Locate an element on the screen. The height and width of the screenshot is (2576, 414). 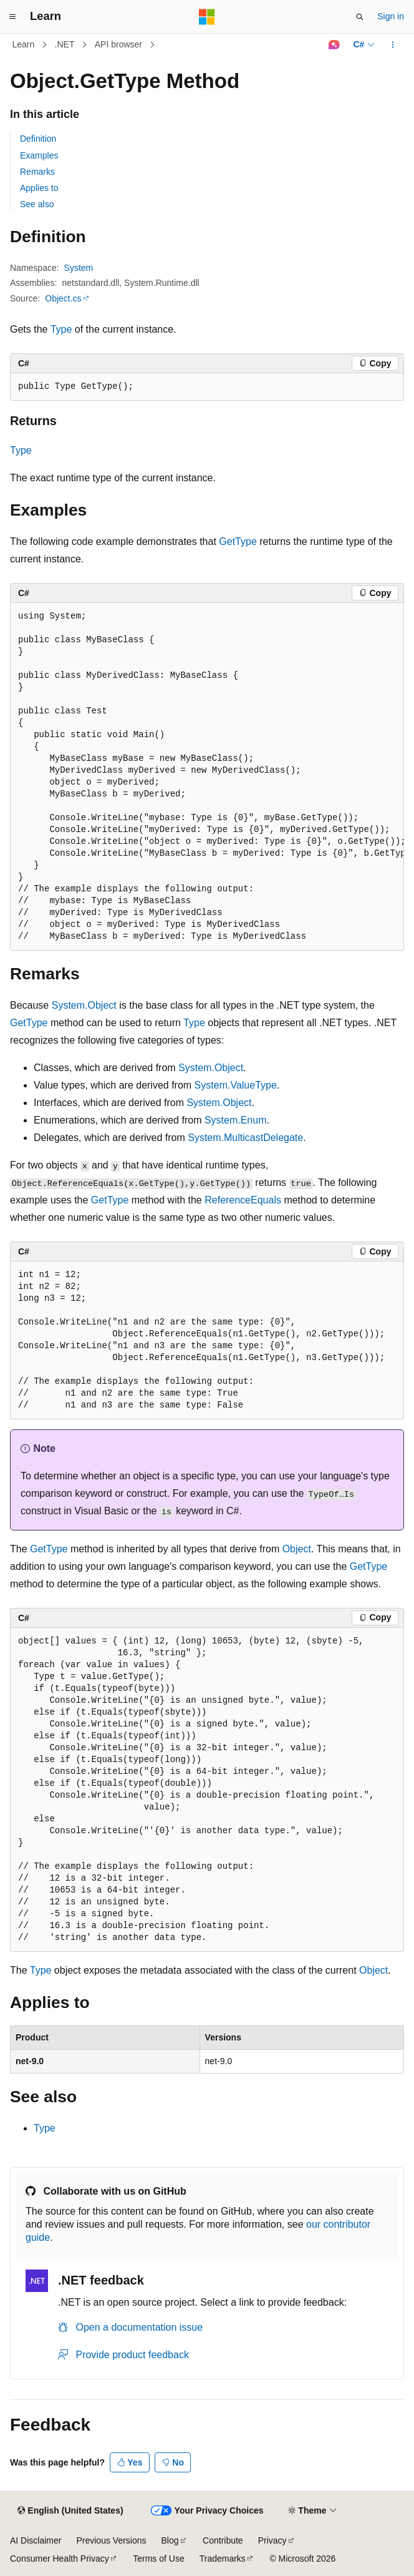
Blog is located at coordinates (170, 2540).